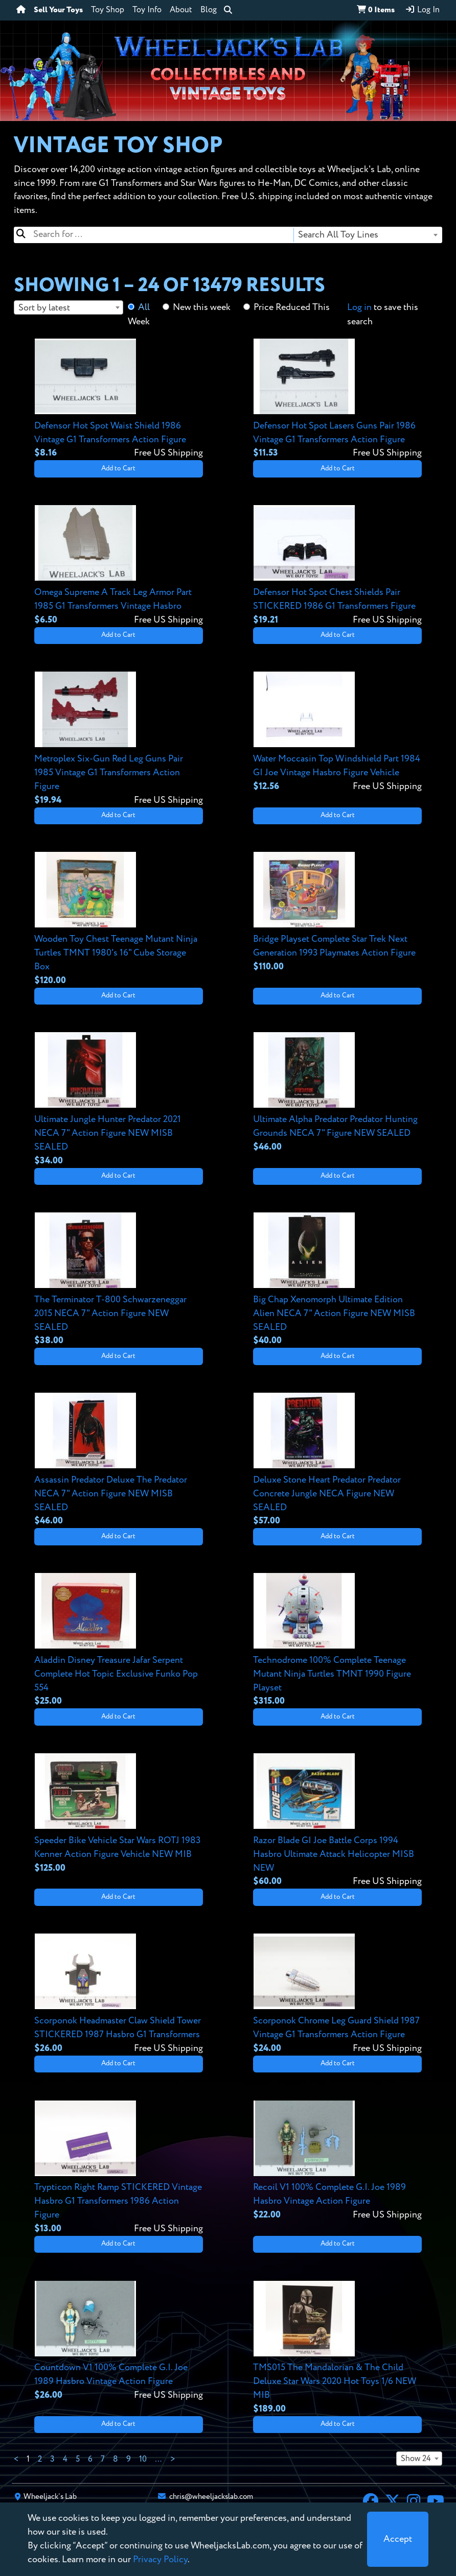 This screenshot has height=2576, width=456. Describe the element at coordinates (147, 10) in the screenshot. I see `Toy Info` at that location.